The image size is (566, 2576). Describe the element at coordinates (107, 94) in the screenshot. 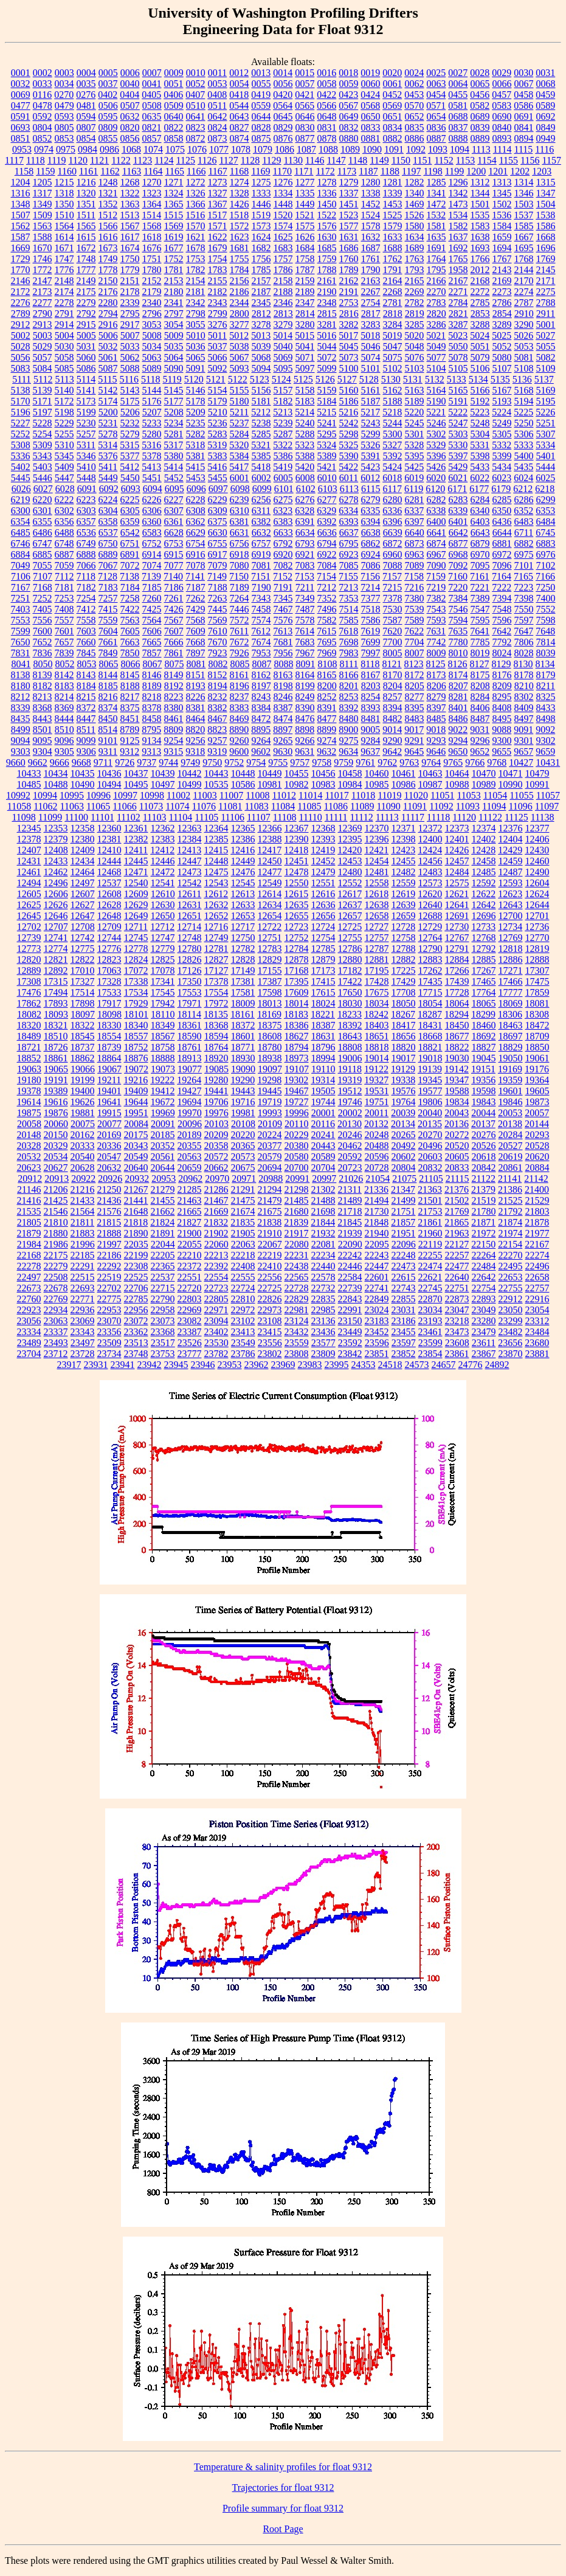

I see `0402` at that location.